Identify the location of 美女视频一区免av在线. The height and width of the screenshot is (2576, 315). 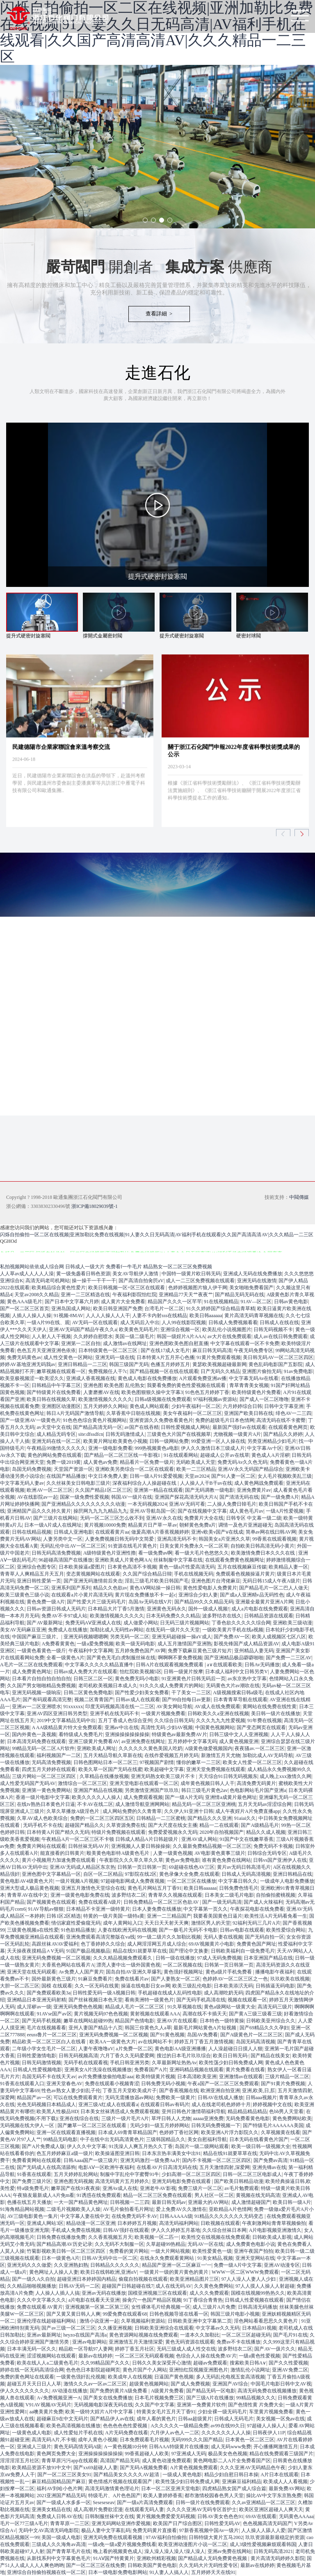
(280, 2419).